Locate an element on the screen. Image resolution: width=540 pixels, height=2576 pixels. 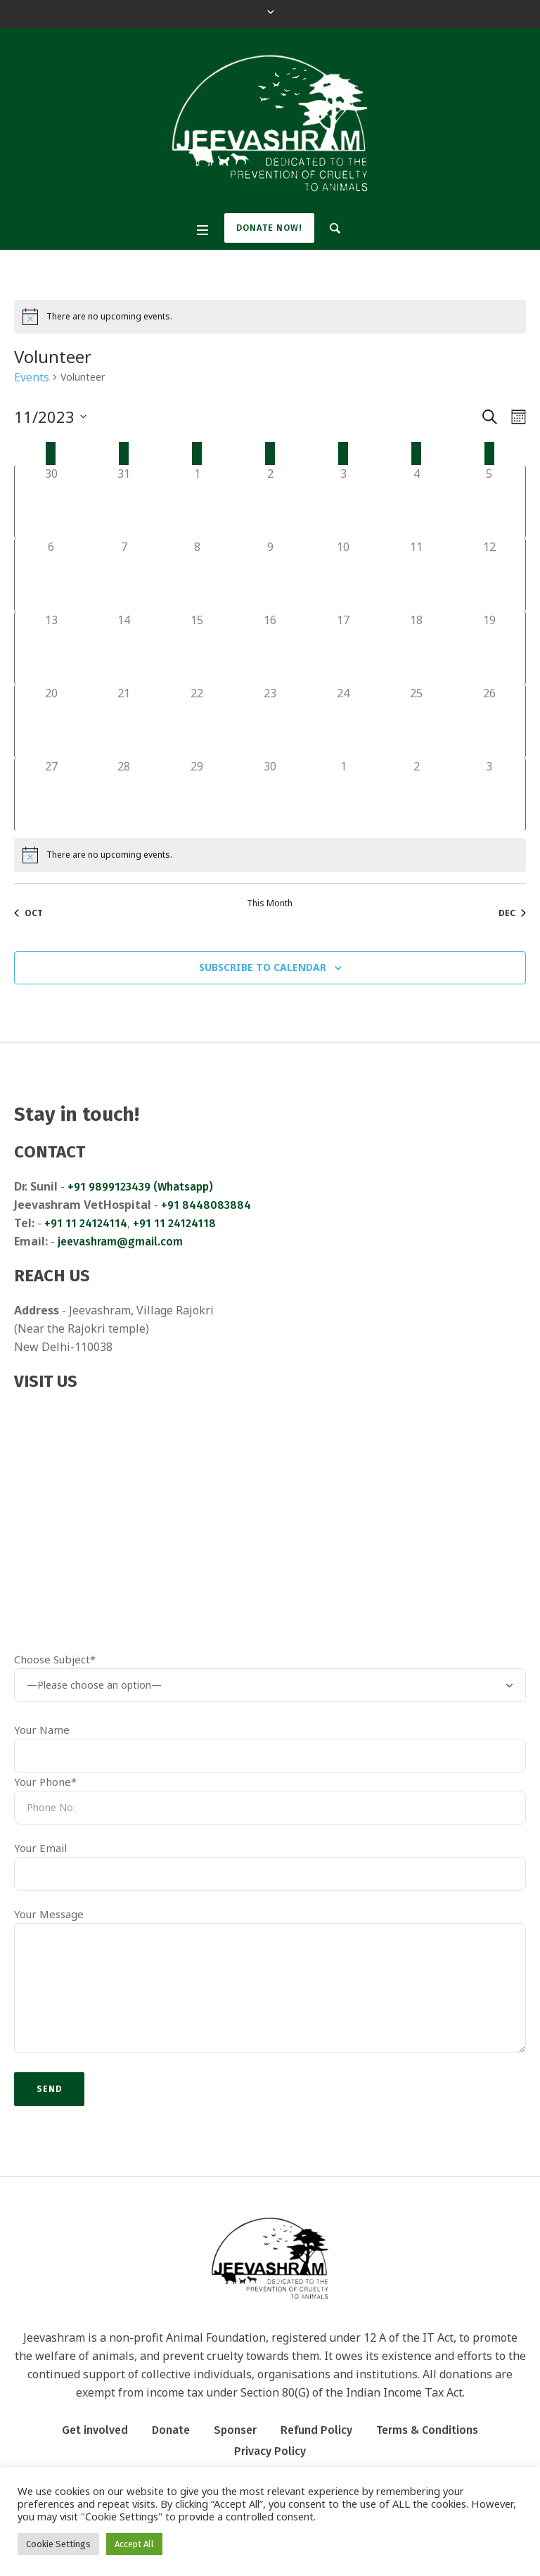
Sponser is located at coordinates (235, 2430).